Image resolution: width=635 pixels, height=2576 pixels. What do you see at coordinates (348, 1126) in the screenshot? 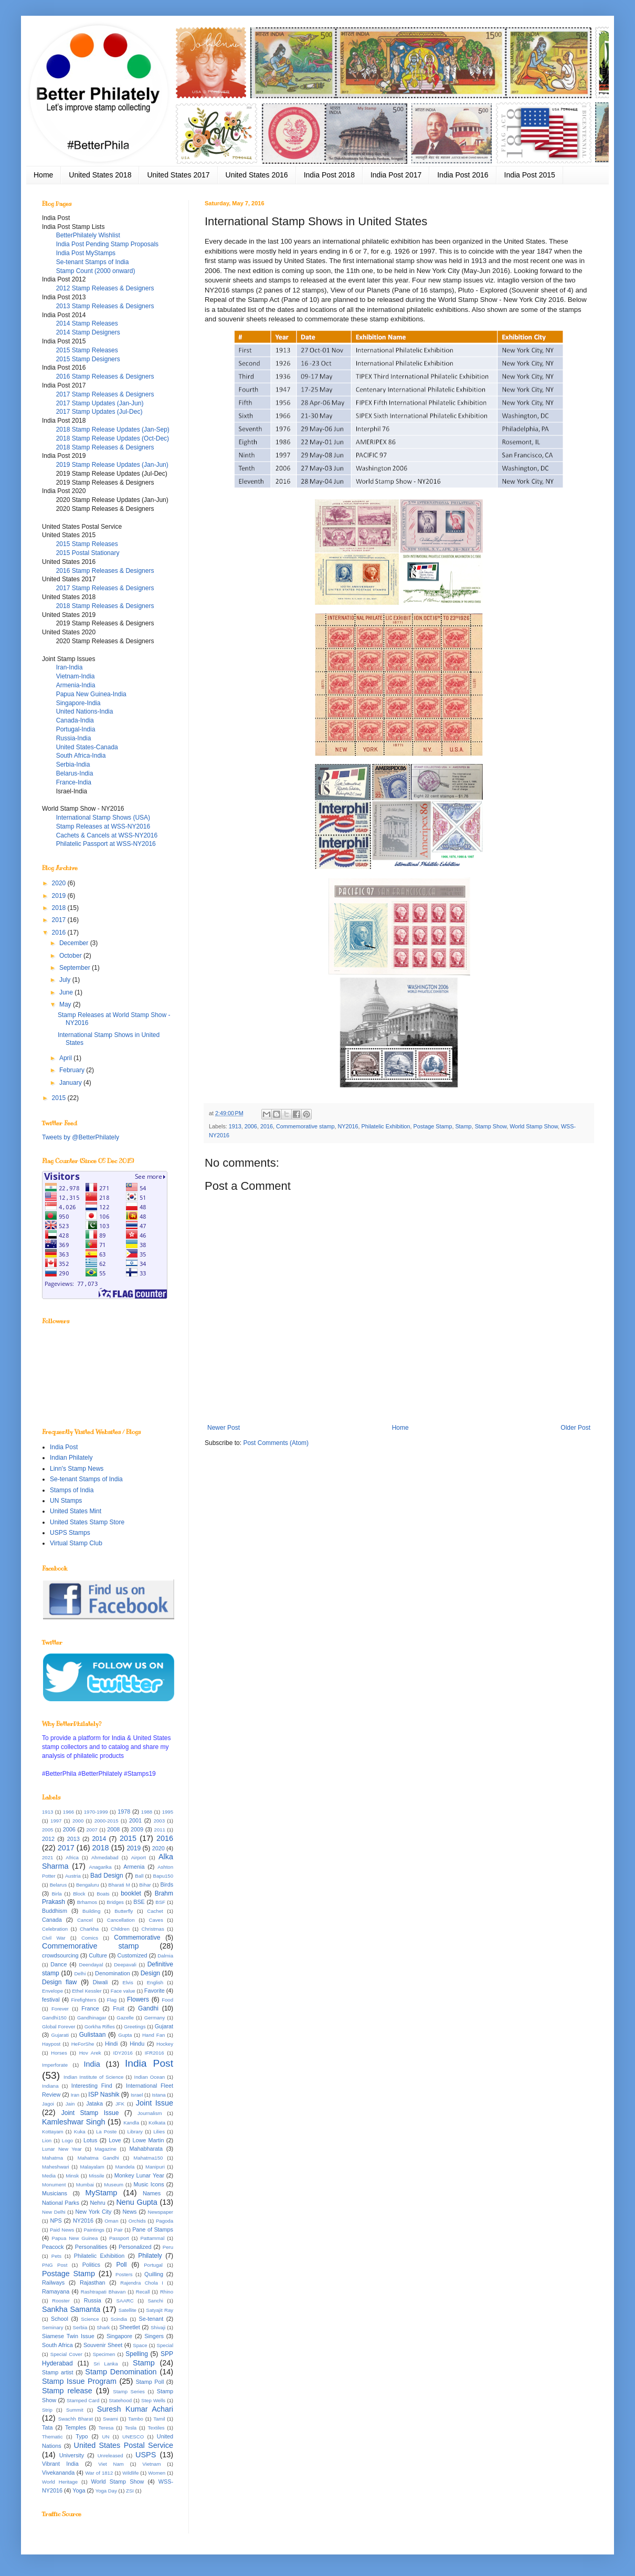
I see `NY2016` at bounding box center [348, 1126].